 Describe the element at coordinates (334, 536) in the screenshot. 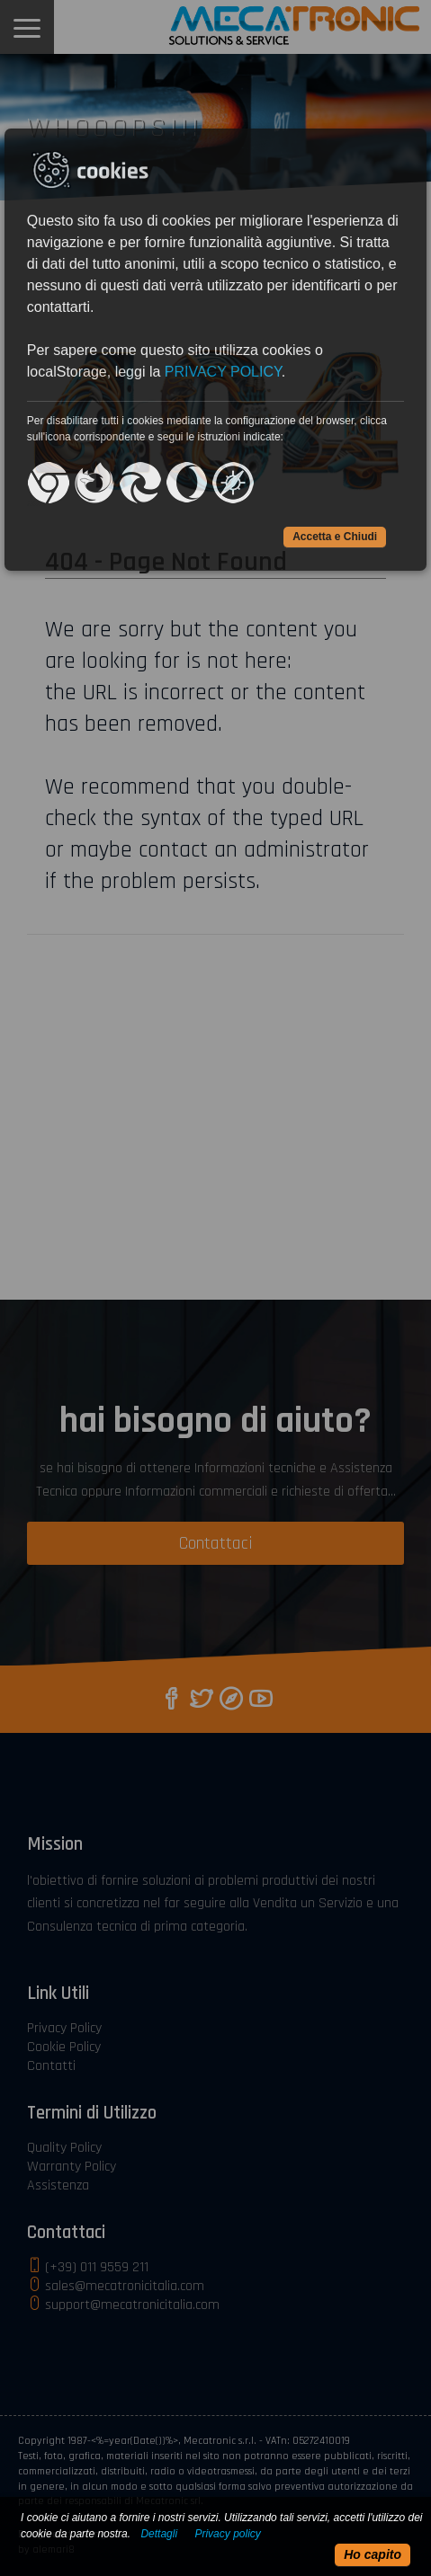

I see `Accetta e Chiudi` at that location.